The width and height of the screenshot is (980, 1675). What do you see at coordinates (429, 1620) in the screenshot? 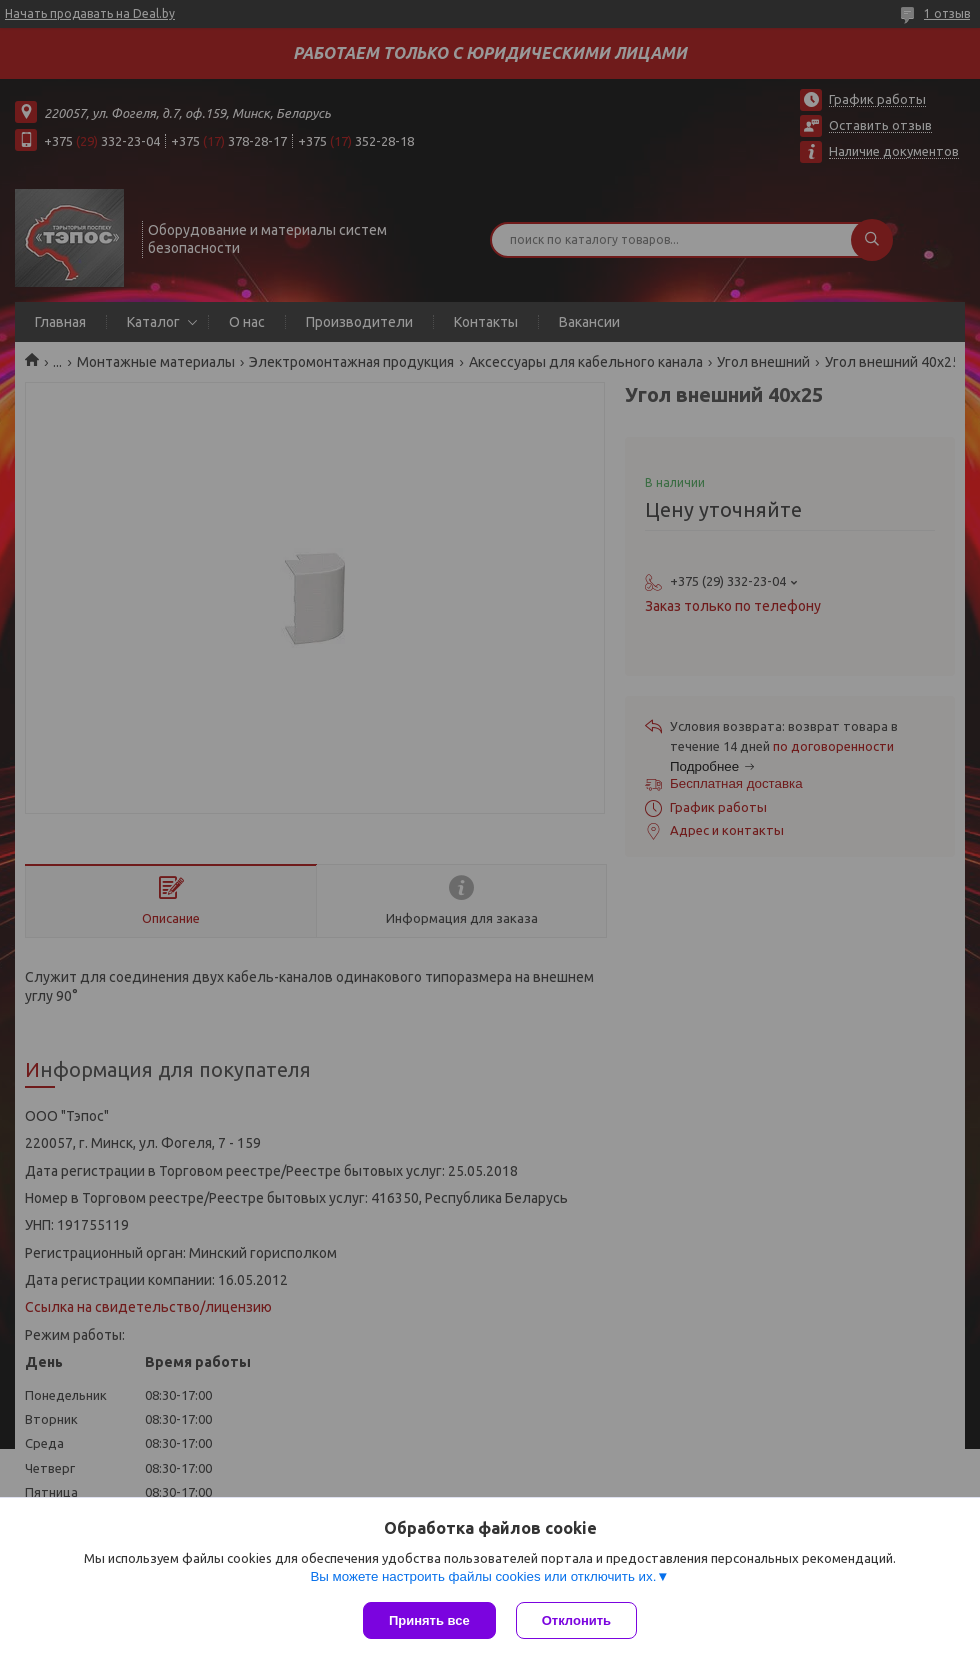
I see `Принять все` at bounding box center [429, 1620].